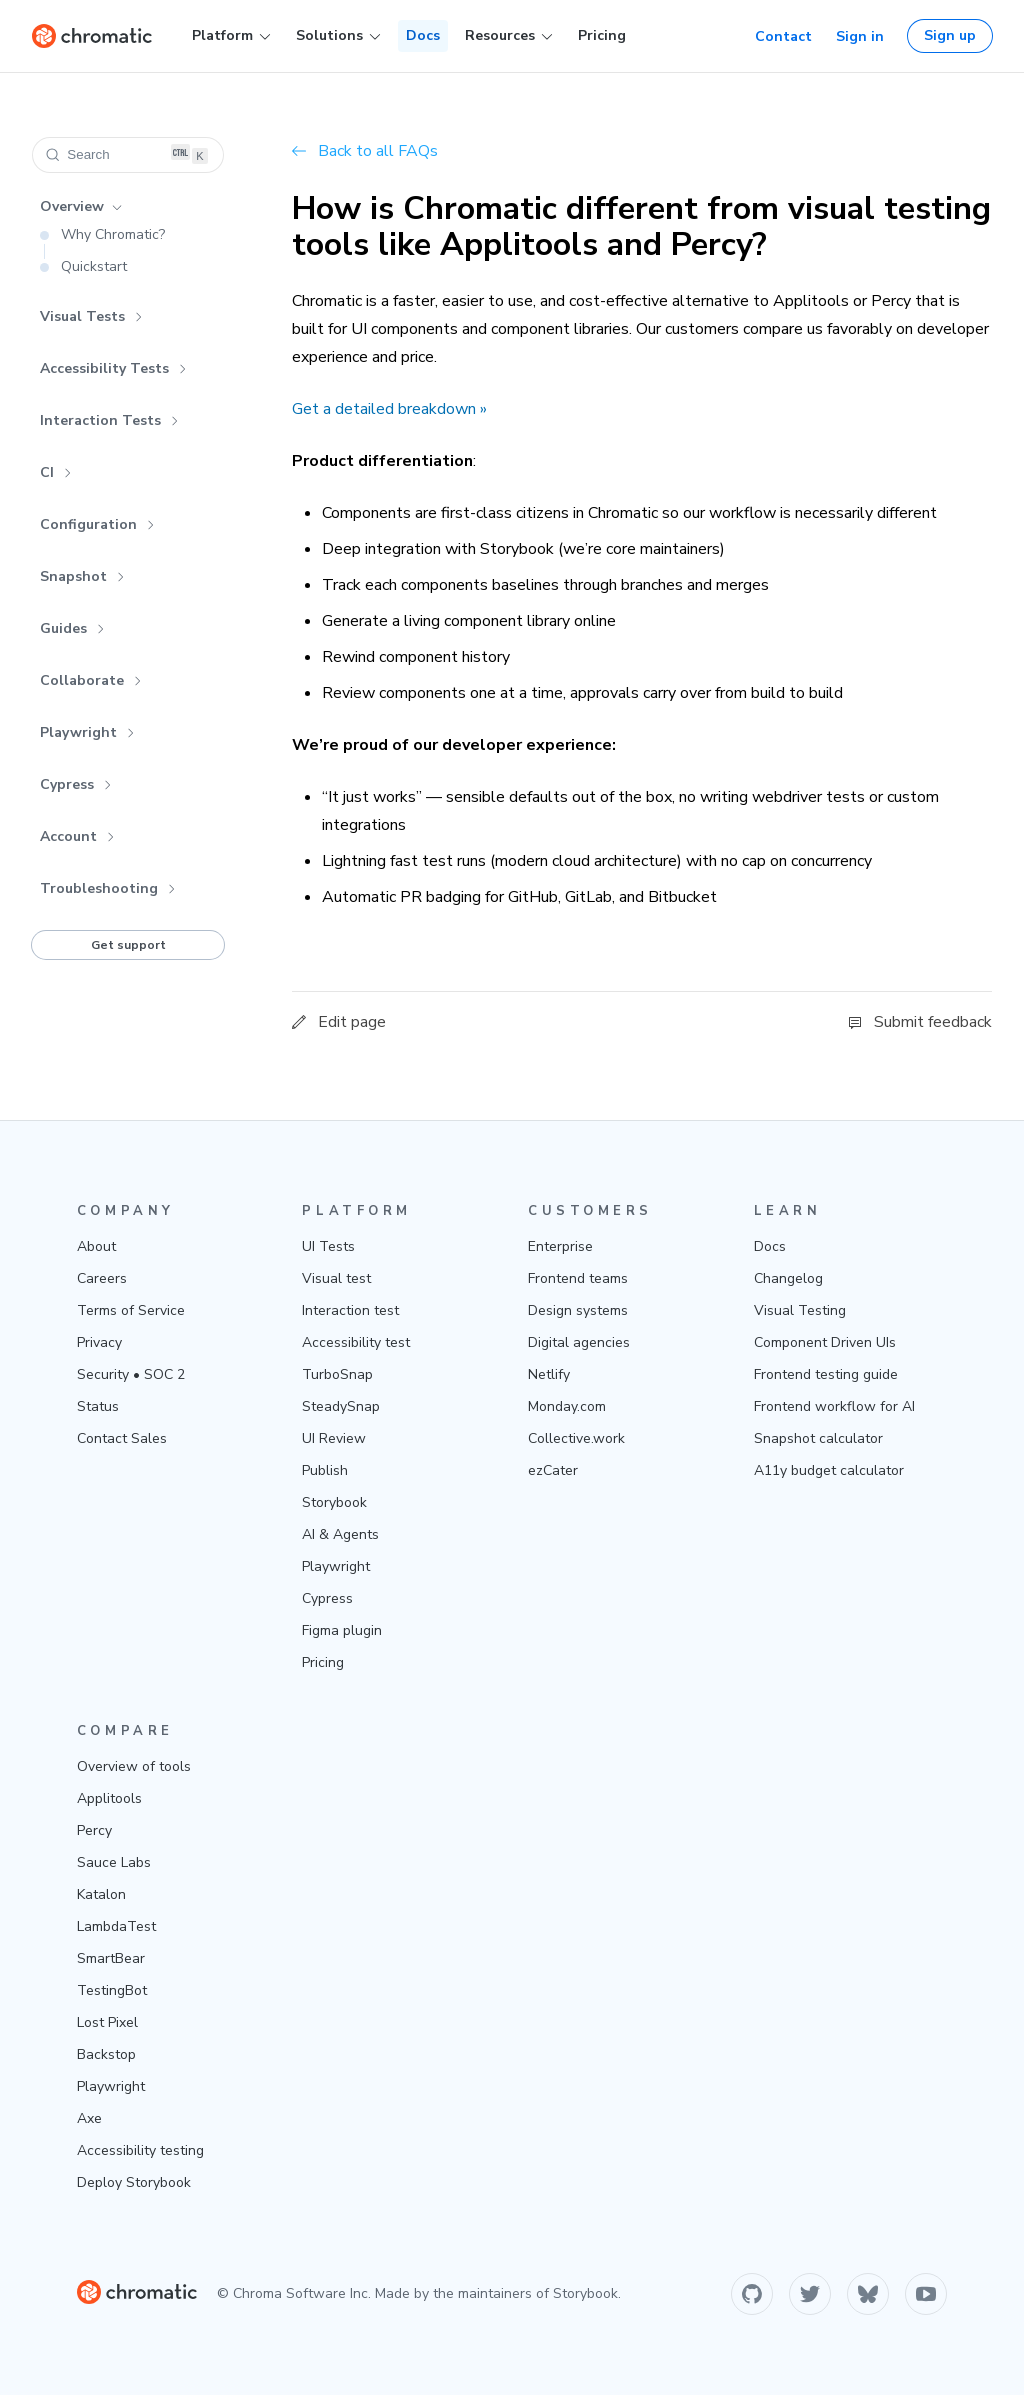 The width and height of the screenshot is (1024, 2395). Describe the element at coordinates (826, 1374) in the screenshot. I see `Frontend testing guide` at that location.